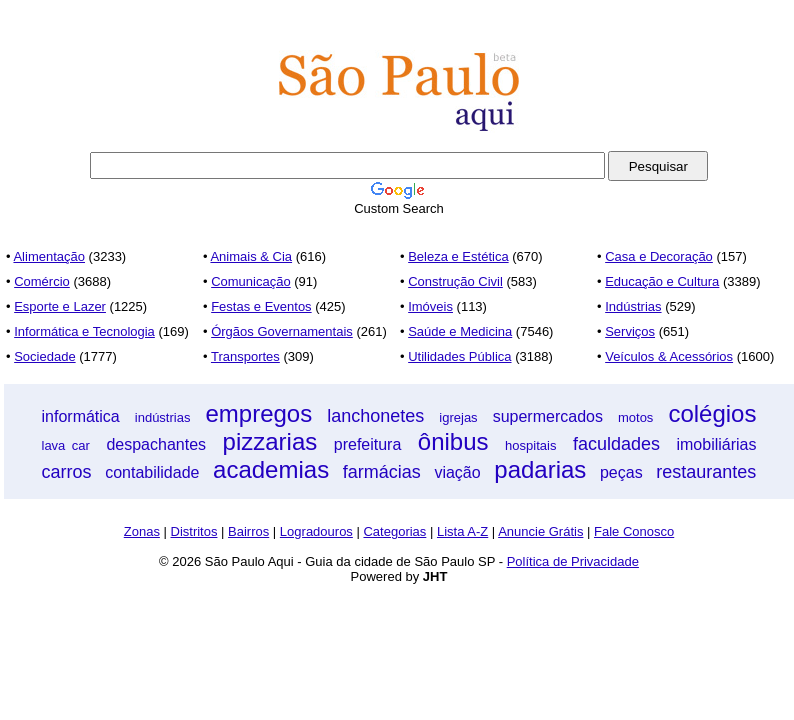 The height and width of the screenshot is (720, 794). Describe the element at coordinates (540, 531) in the screenshot. I see `Anuncie Grátis` at that location.